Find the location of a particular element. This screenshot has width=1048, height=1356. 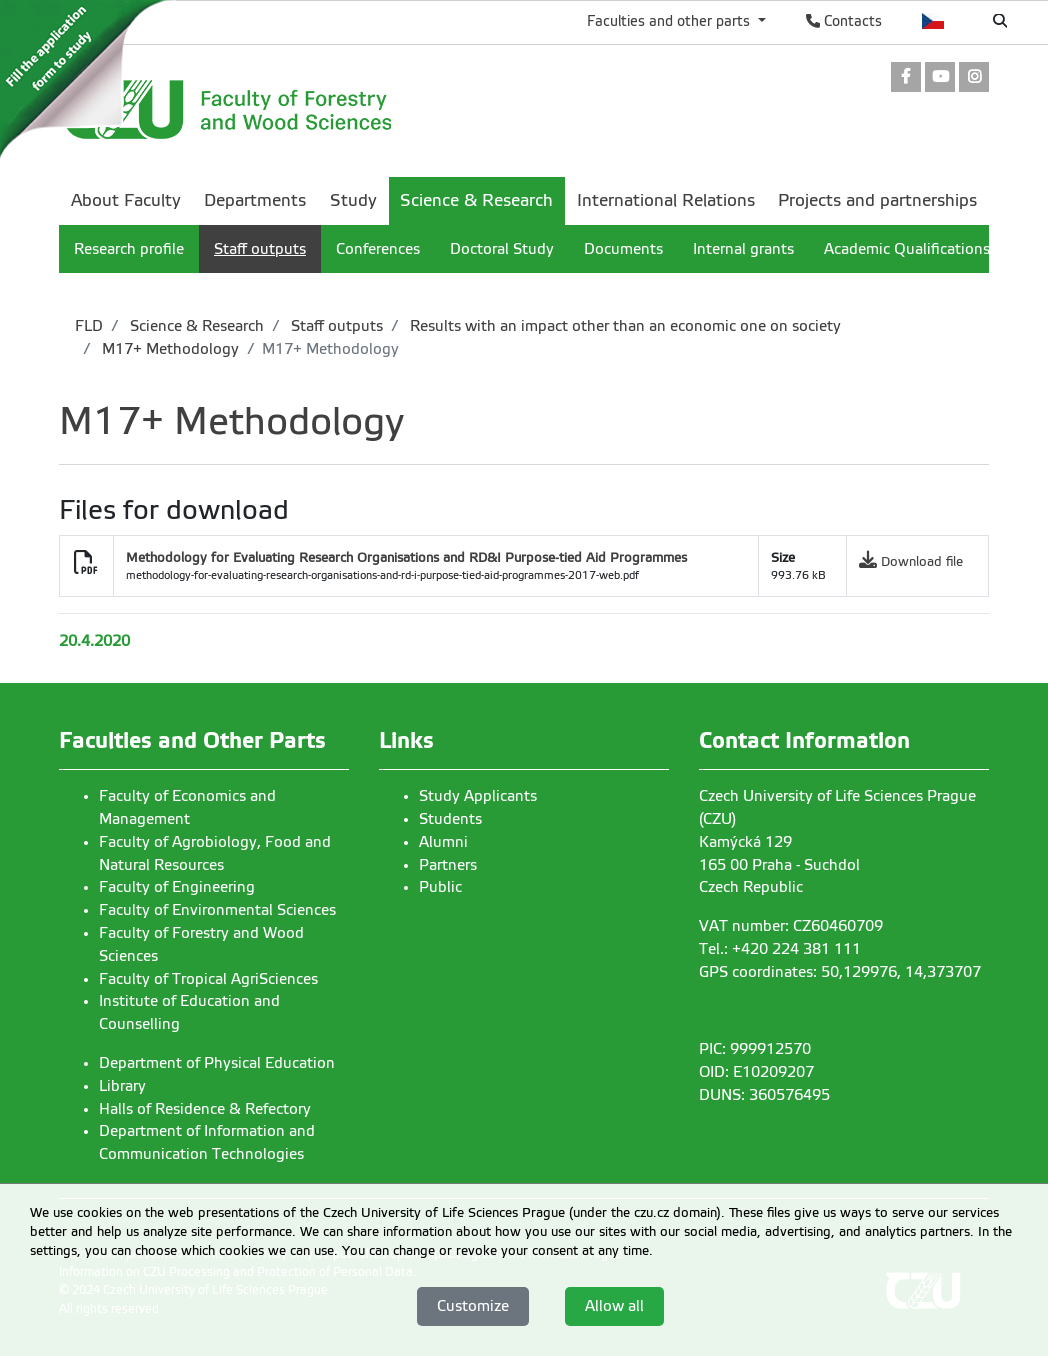

[link] is located at coordinates (906, 78).